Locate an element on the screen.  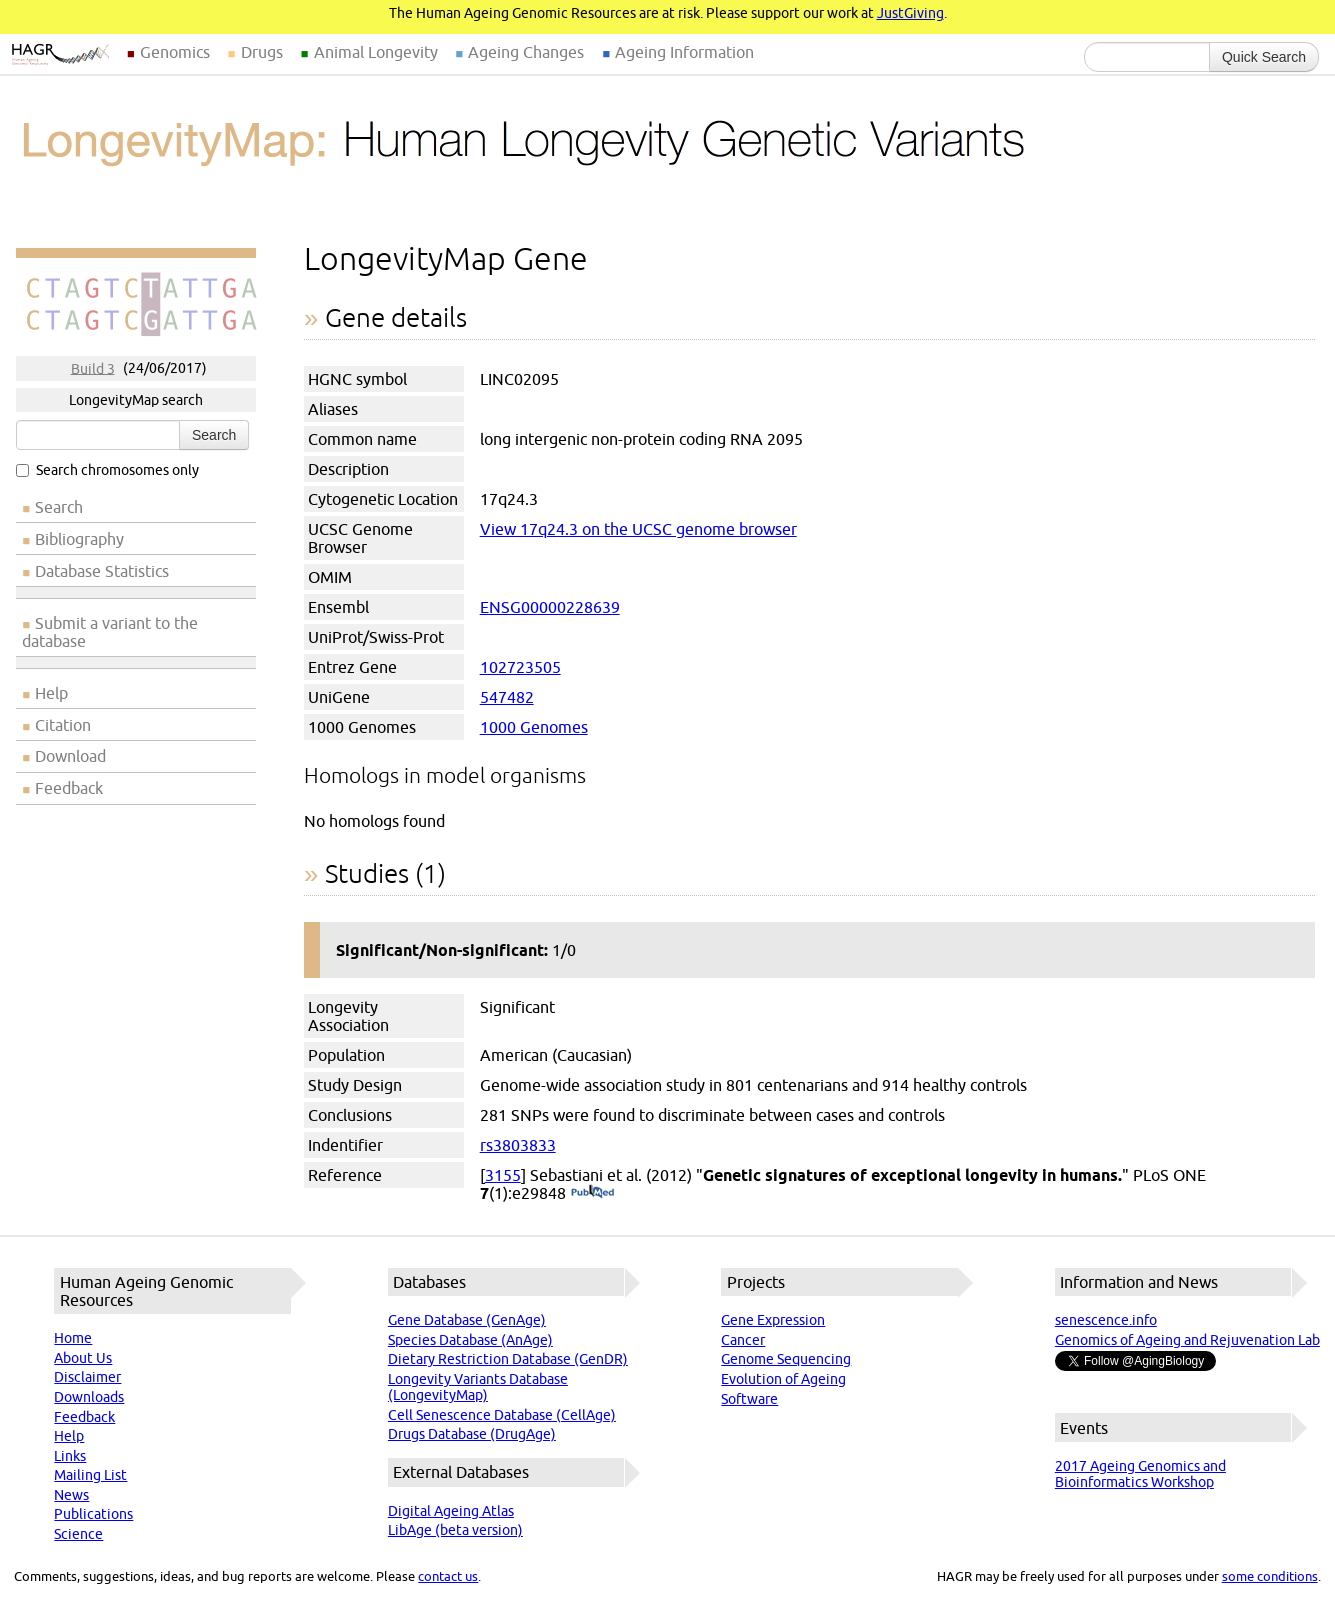
Home is located at coordinates (73, 1338).